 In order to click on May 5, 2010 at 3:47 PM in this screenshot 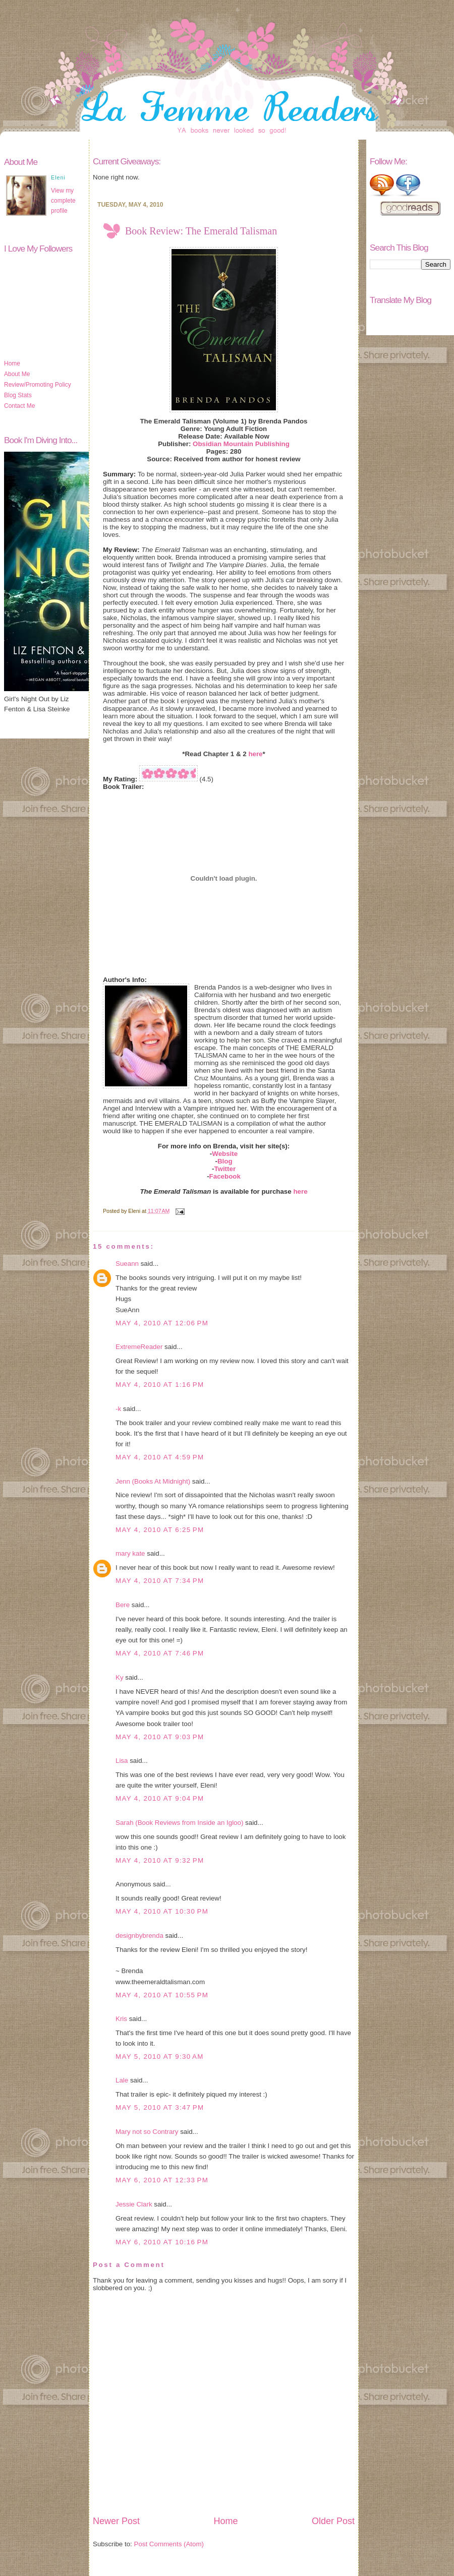, I will do `click(160, 2107)`.